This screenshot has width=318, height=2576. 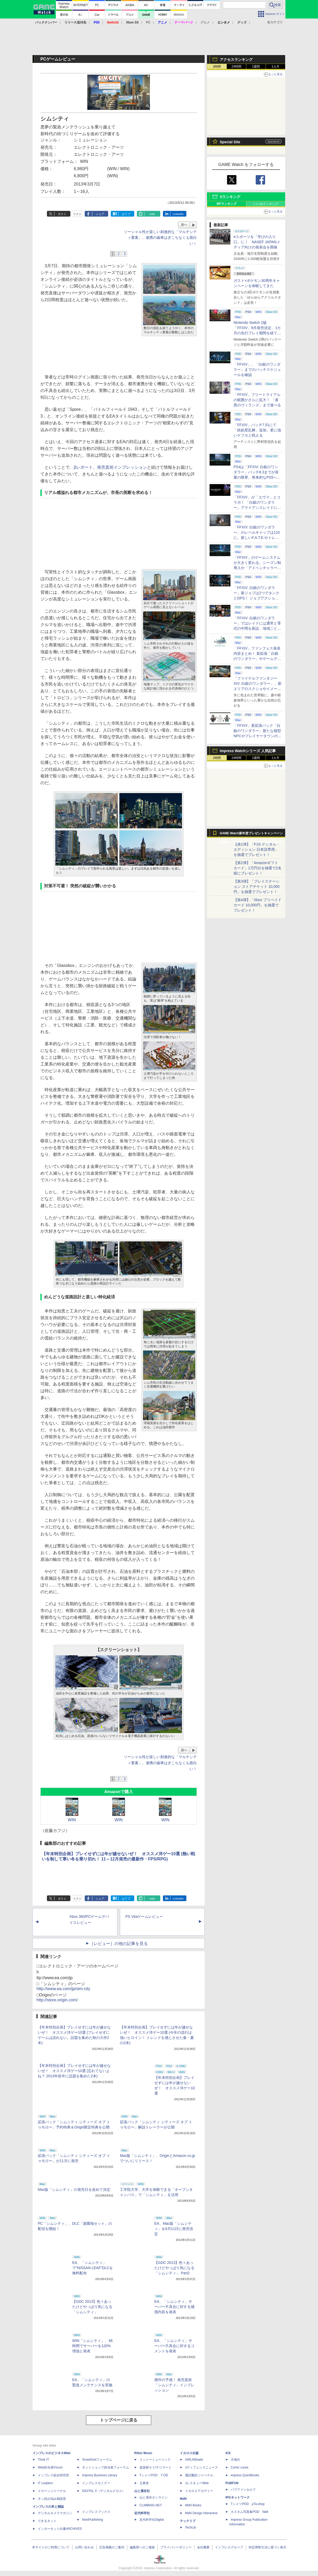 What do you see at coordinates (60, 2529) in the screenshot?
I see `インターネット白書ARCHIVES` at bounding box center [60, 2529].